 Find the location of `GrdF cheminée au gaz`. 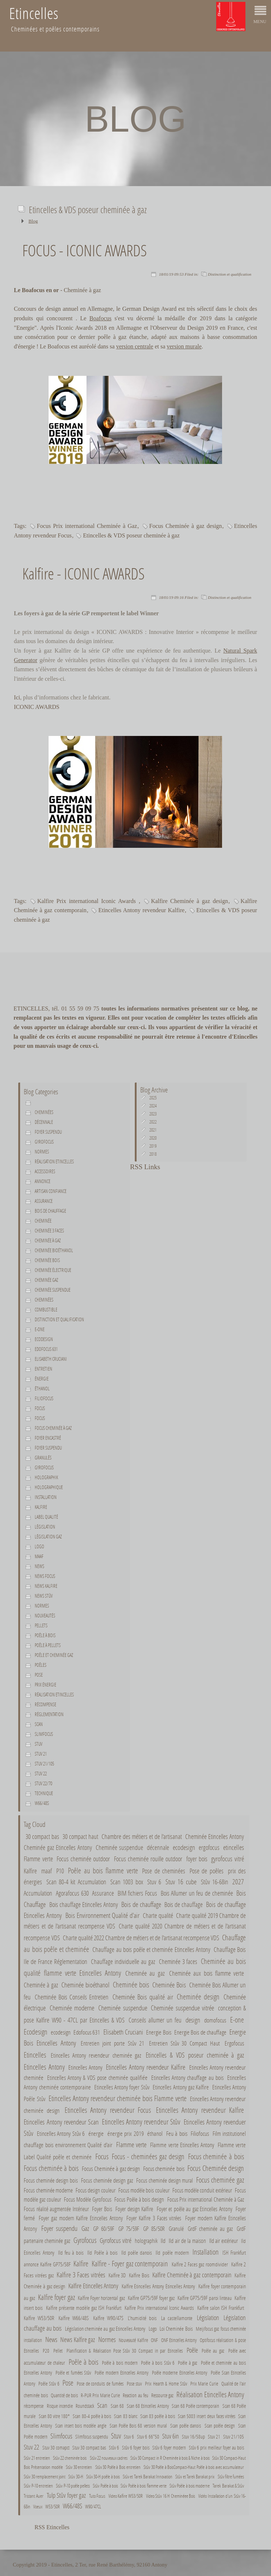

GrdF cheminée au gaz is located at coordinates (210, 2228).